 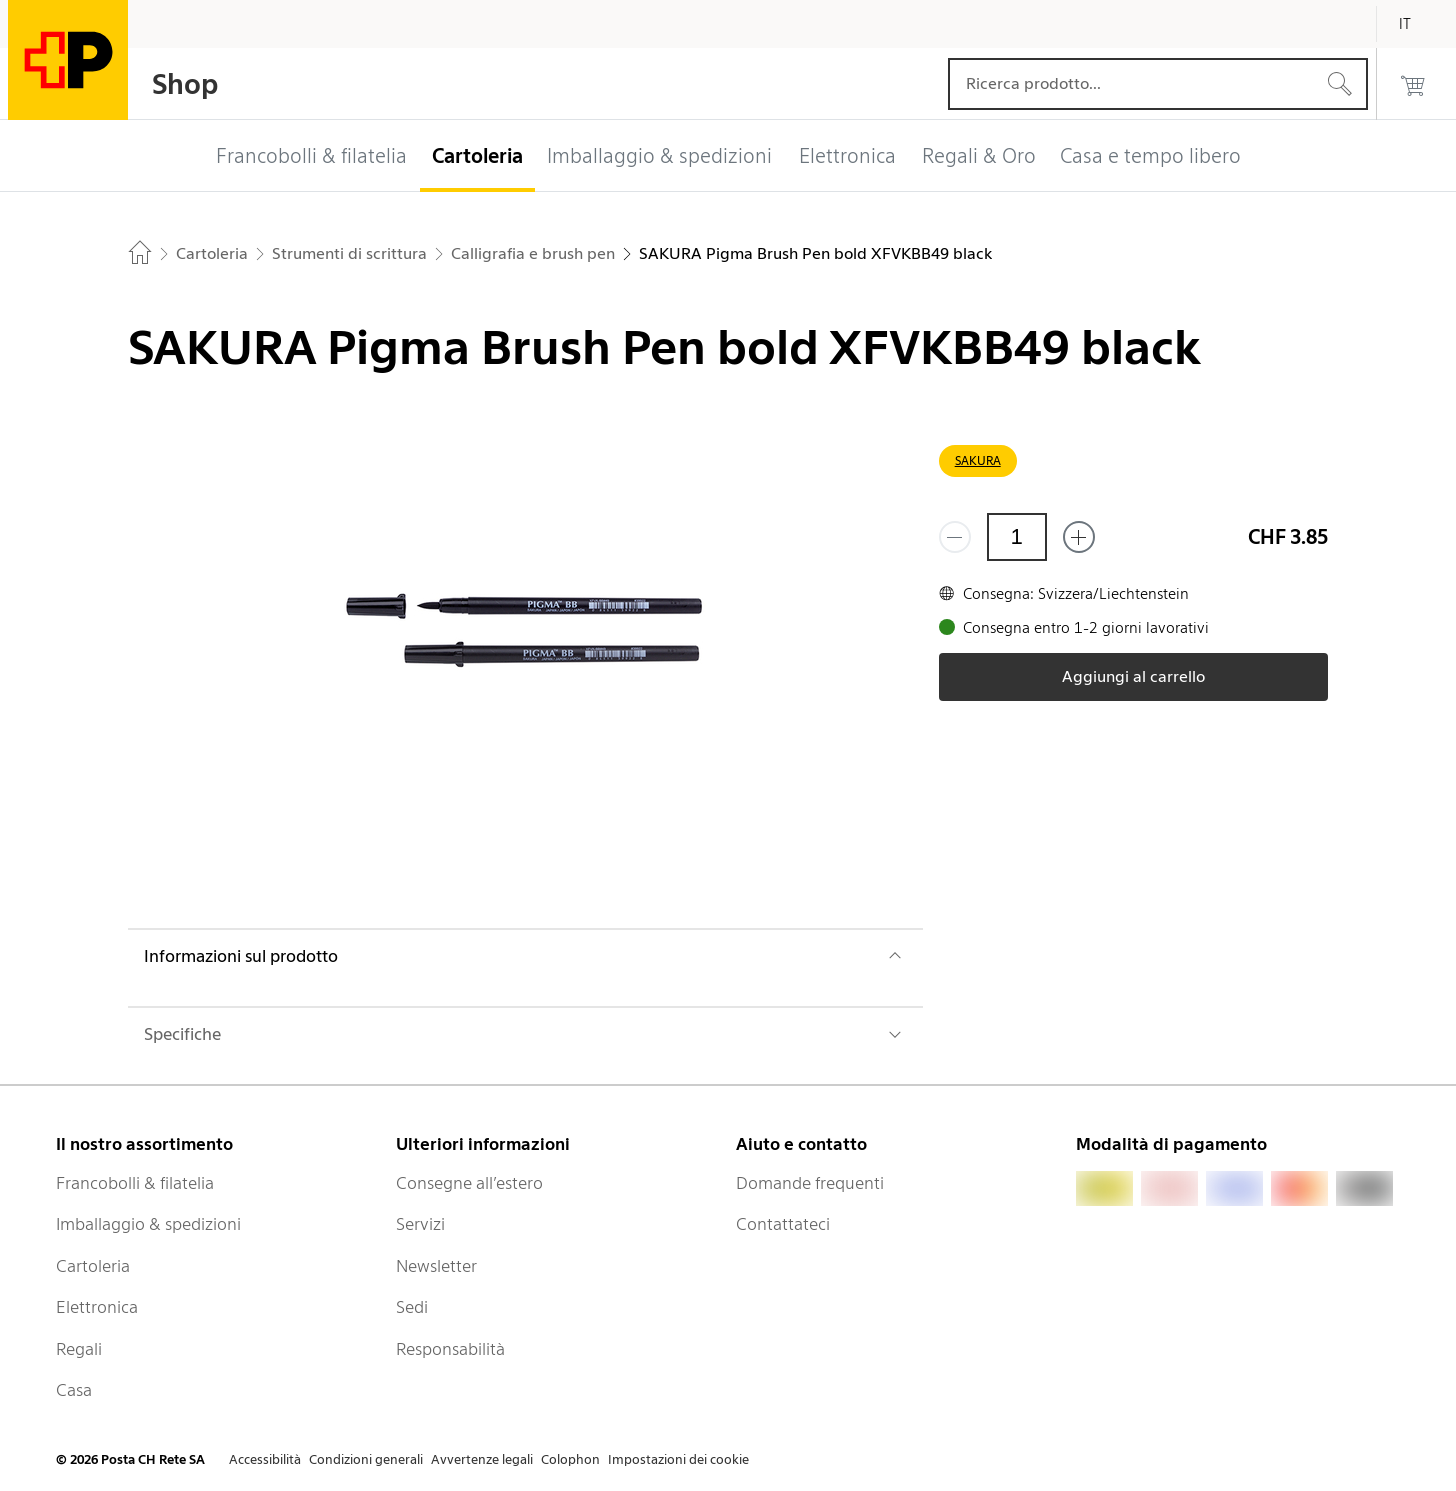 I want to click on [Rimuovi un prodotto], so click(x=955, y=537).